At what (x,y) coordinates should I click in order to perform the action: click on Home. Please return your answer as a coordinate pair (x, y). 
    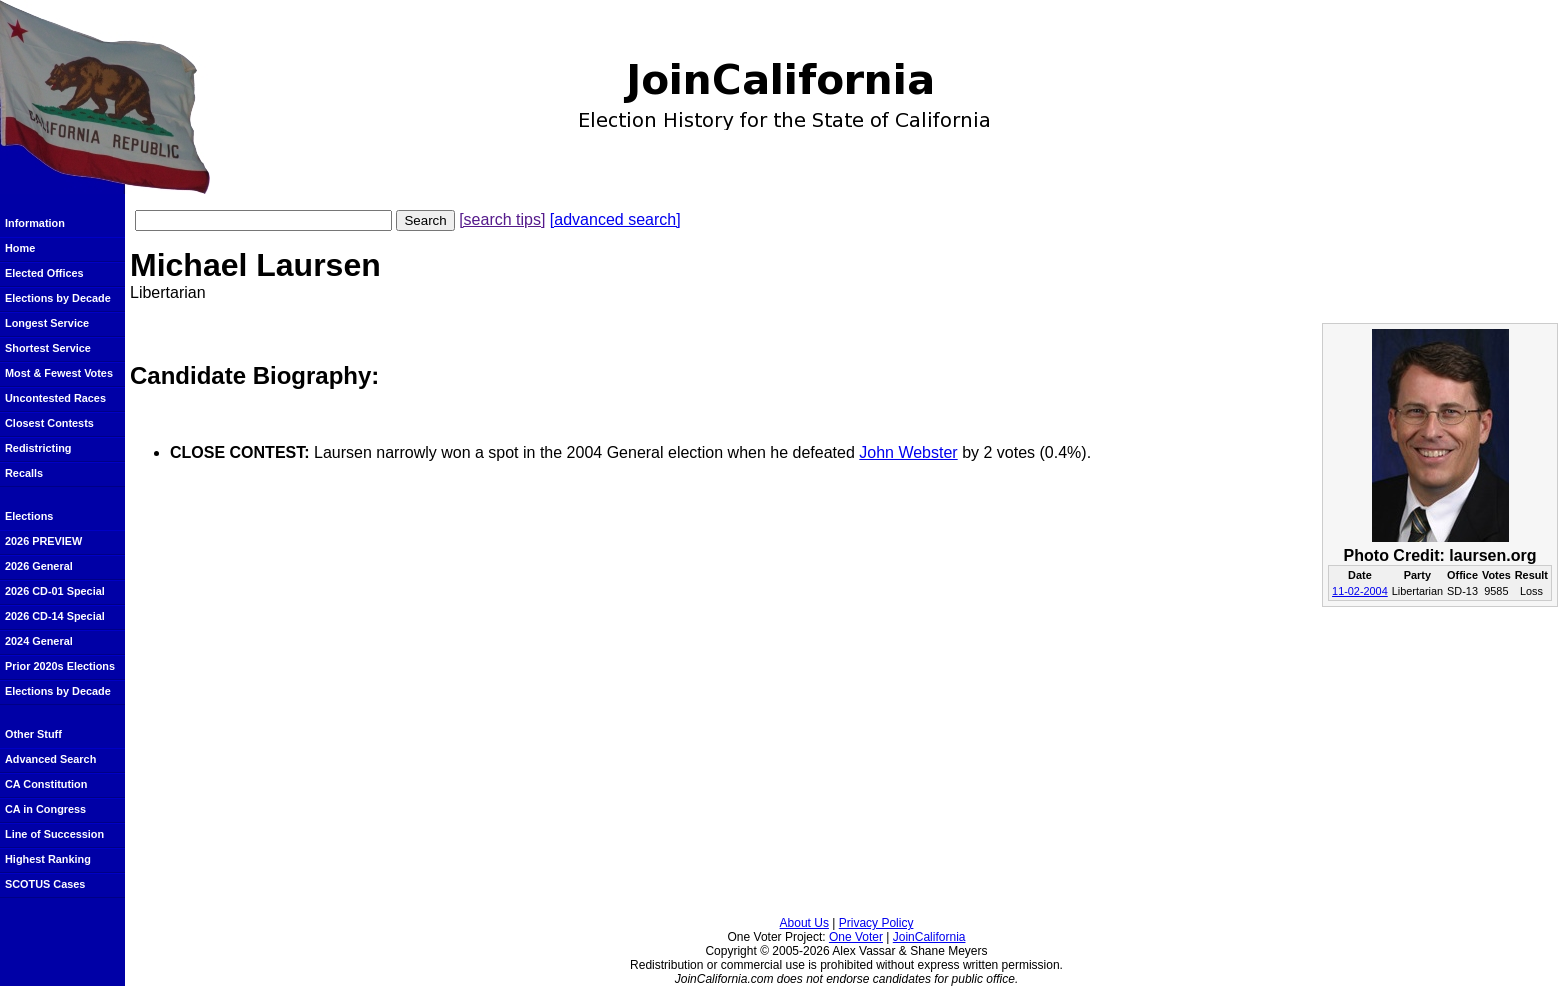
    Looking at the image, I should click on (20, 248).